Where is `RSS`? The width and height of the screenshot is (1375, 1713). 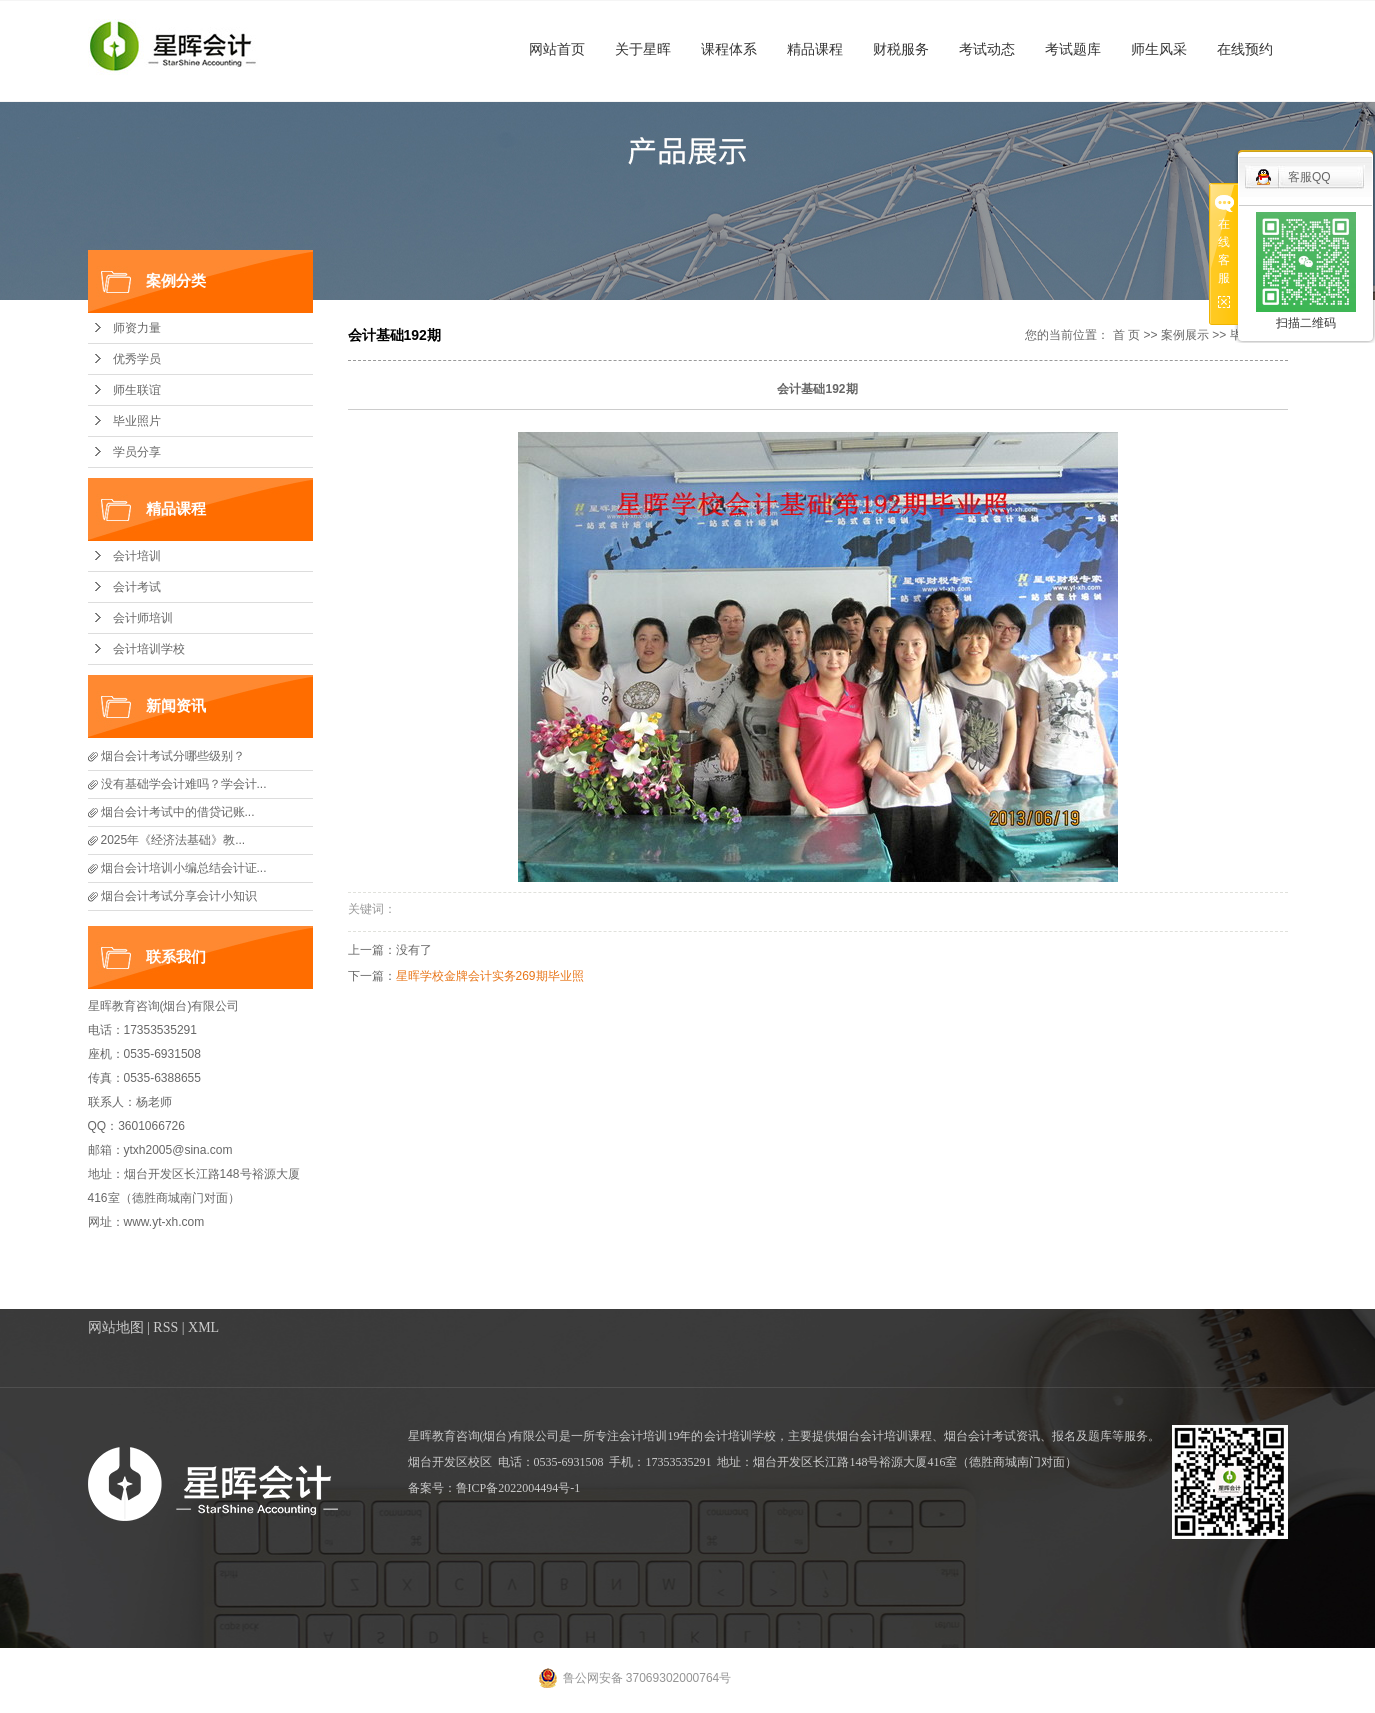 RSS is located at coordinates (165, 1327).